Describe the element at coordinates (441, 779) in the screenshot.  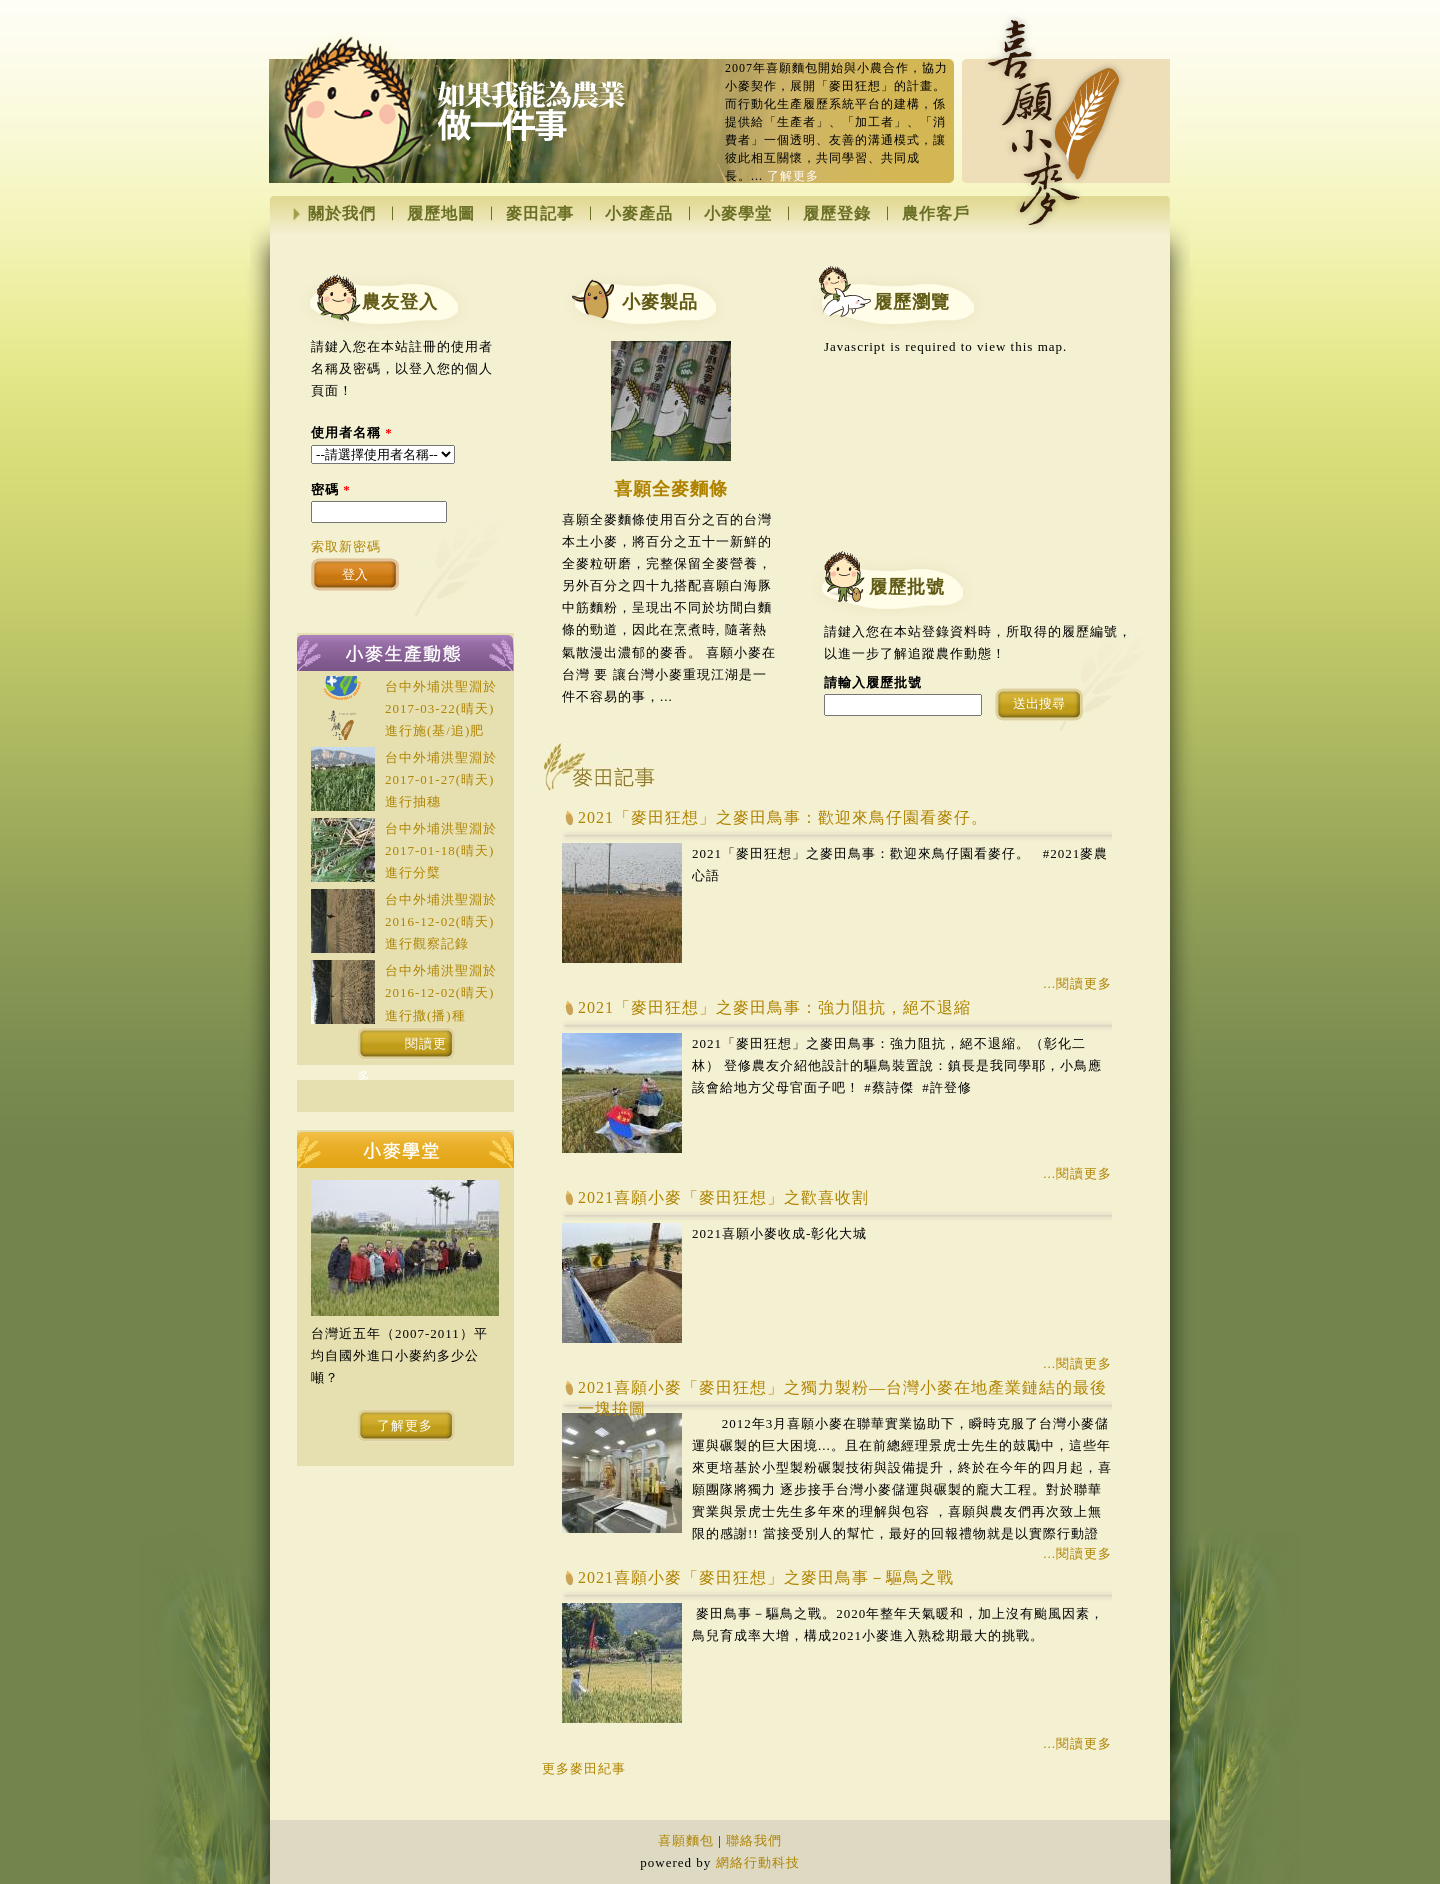
I see `台中外埔洪聖淵於(晴天)進行抽穗` at that location.